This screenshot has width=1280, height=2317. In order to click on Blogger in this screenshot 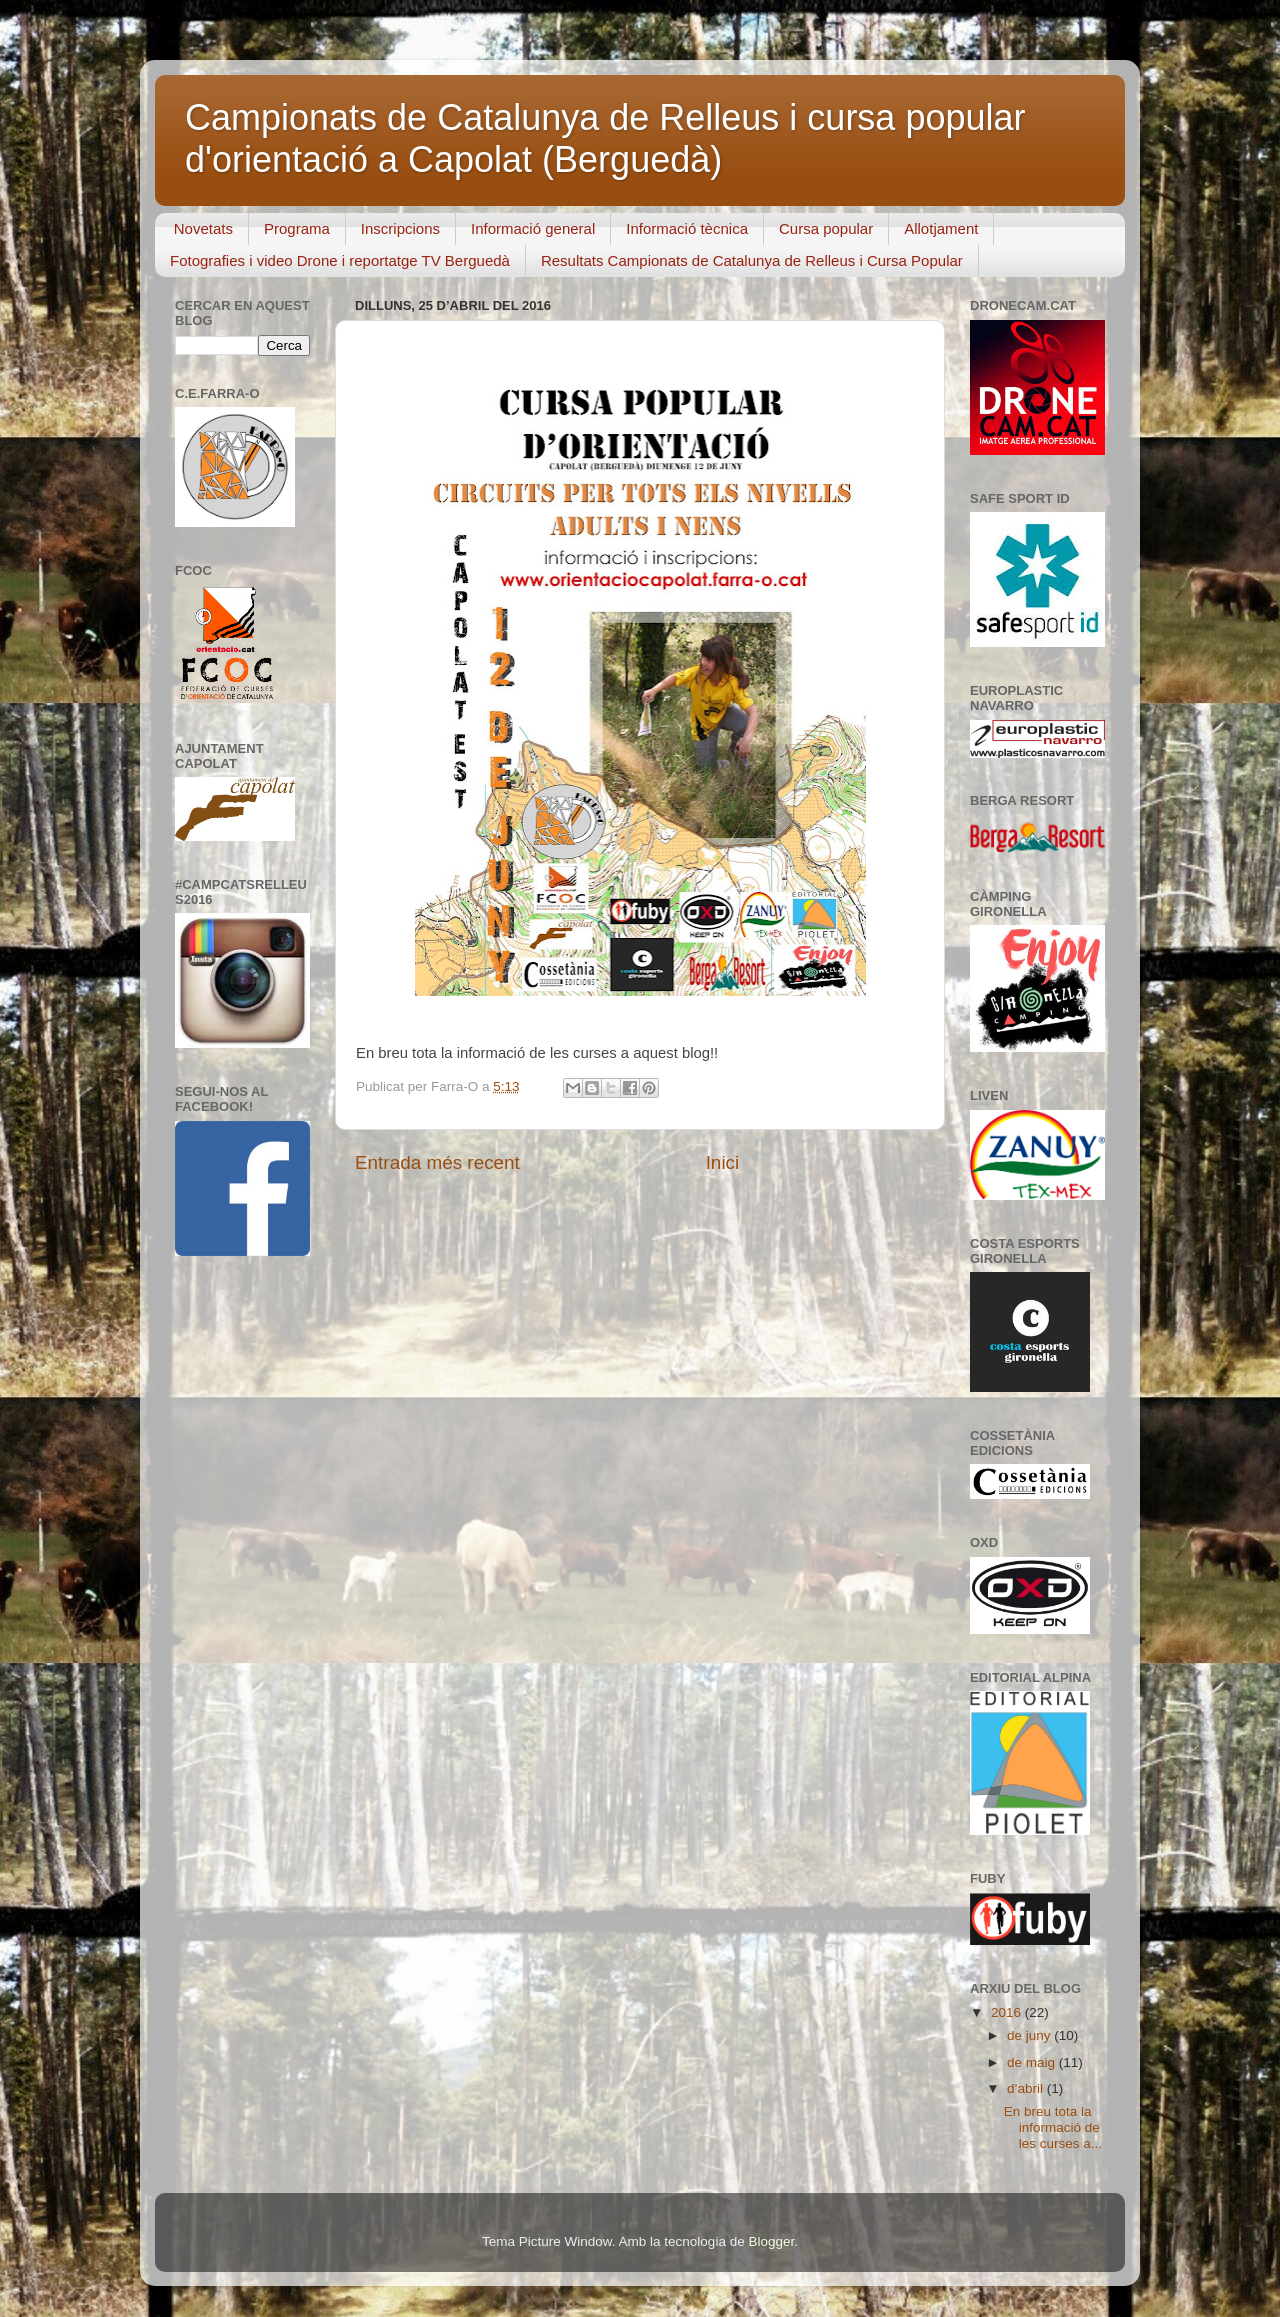, I will do `click(771, 2241)`.